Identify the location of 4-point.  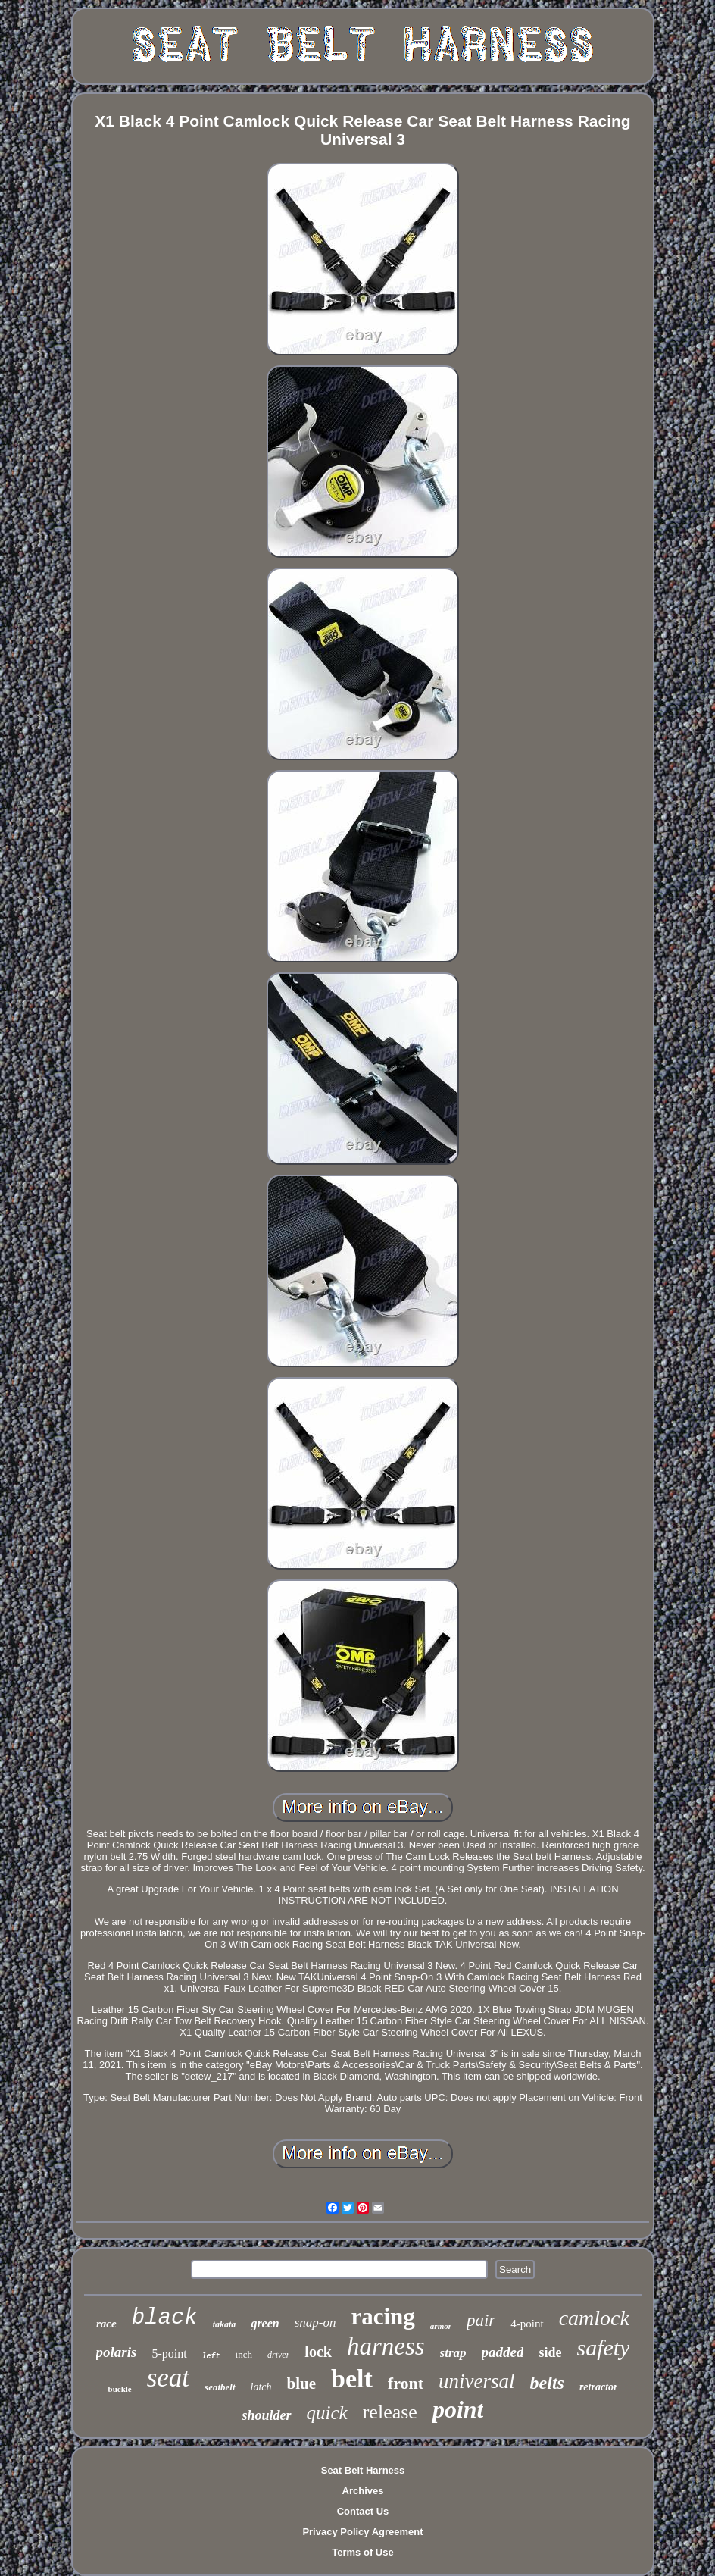
(526, 2324).